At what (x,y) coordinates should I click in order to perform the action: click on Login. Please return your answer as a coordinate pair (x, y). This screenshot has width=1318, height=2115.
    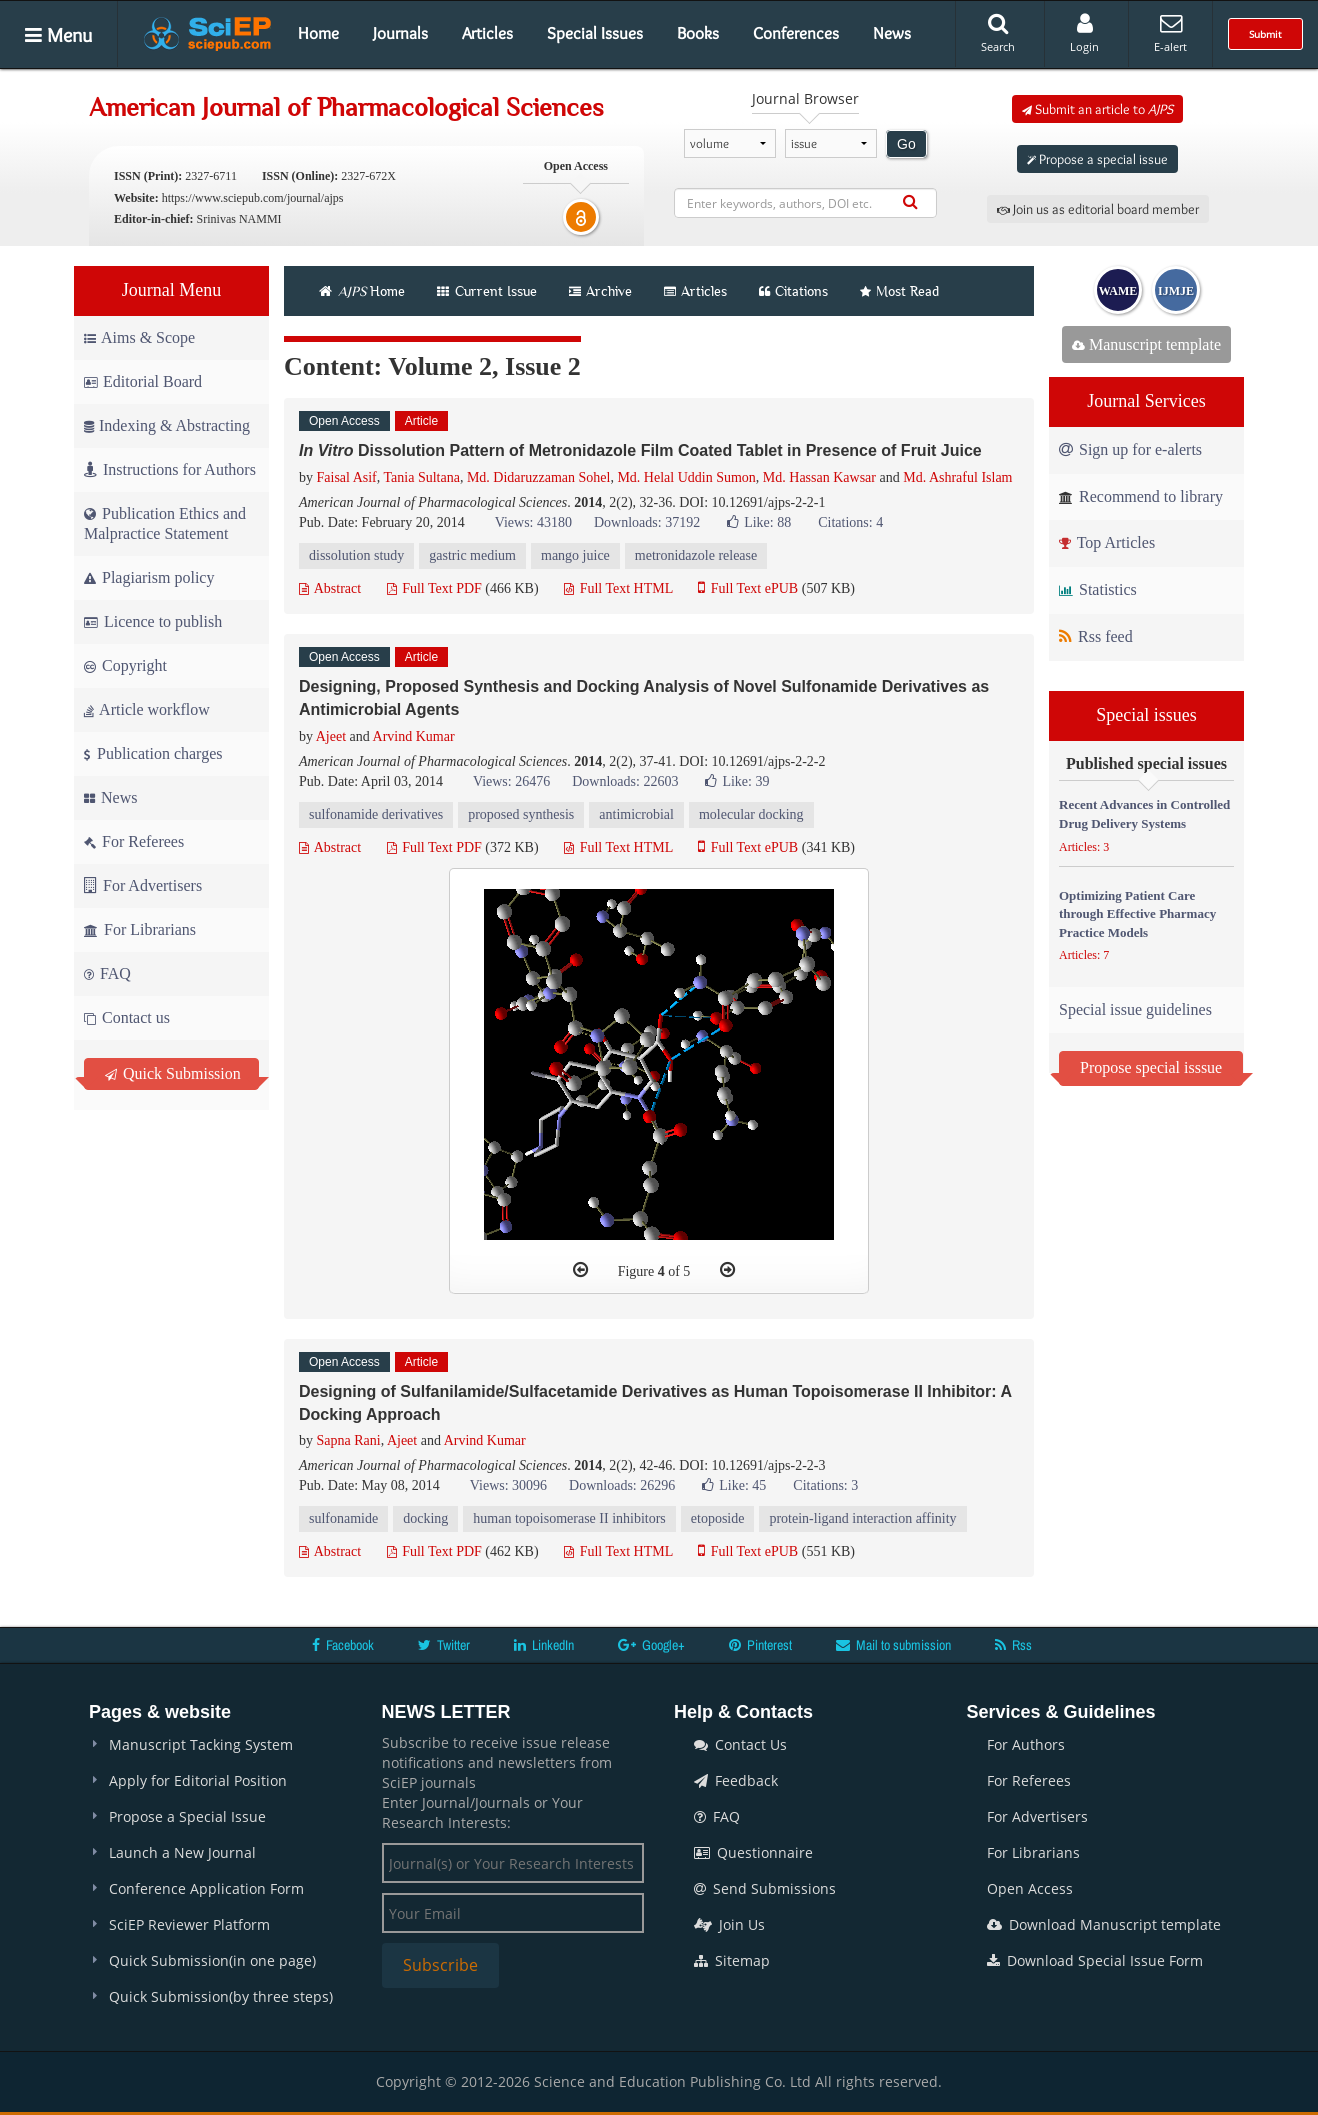
    Looking at the image, I should click on (1084, 33).